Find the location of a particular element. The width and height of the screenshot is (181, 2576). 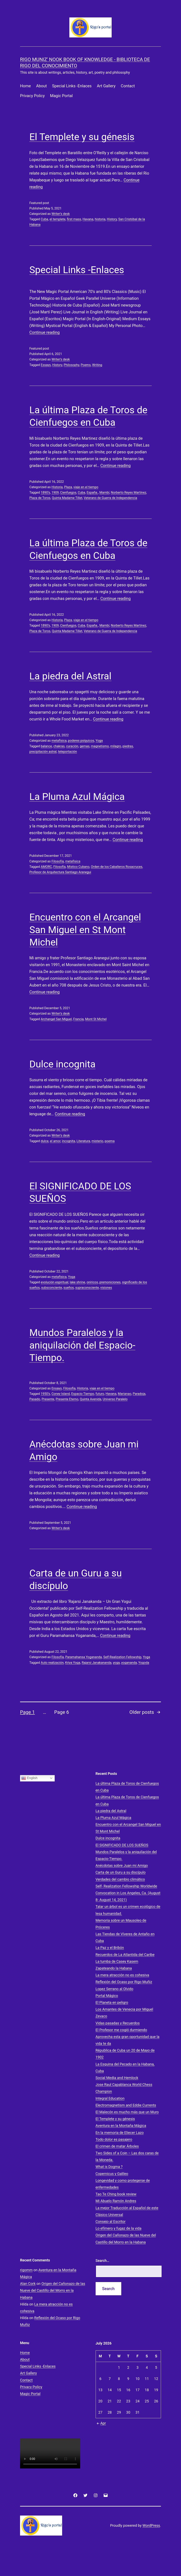

sueños is located at coordinates (69, 1288).